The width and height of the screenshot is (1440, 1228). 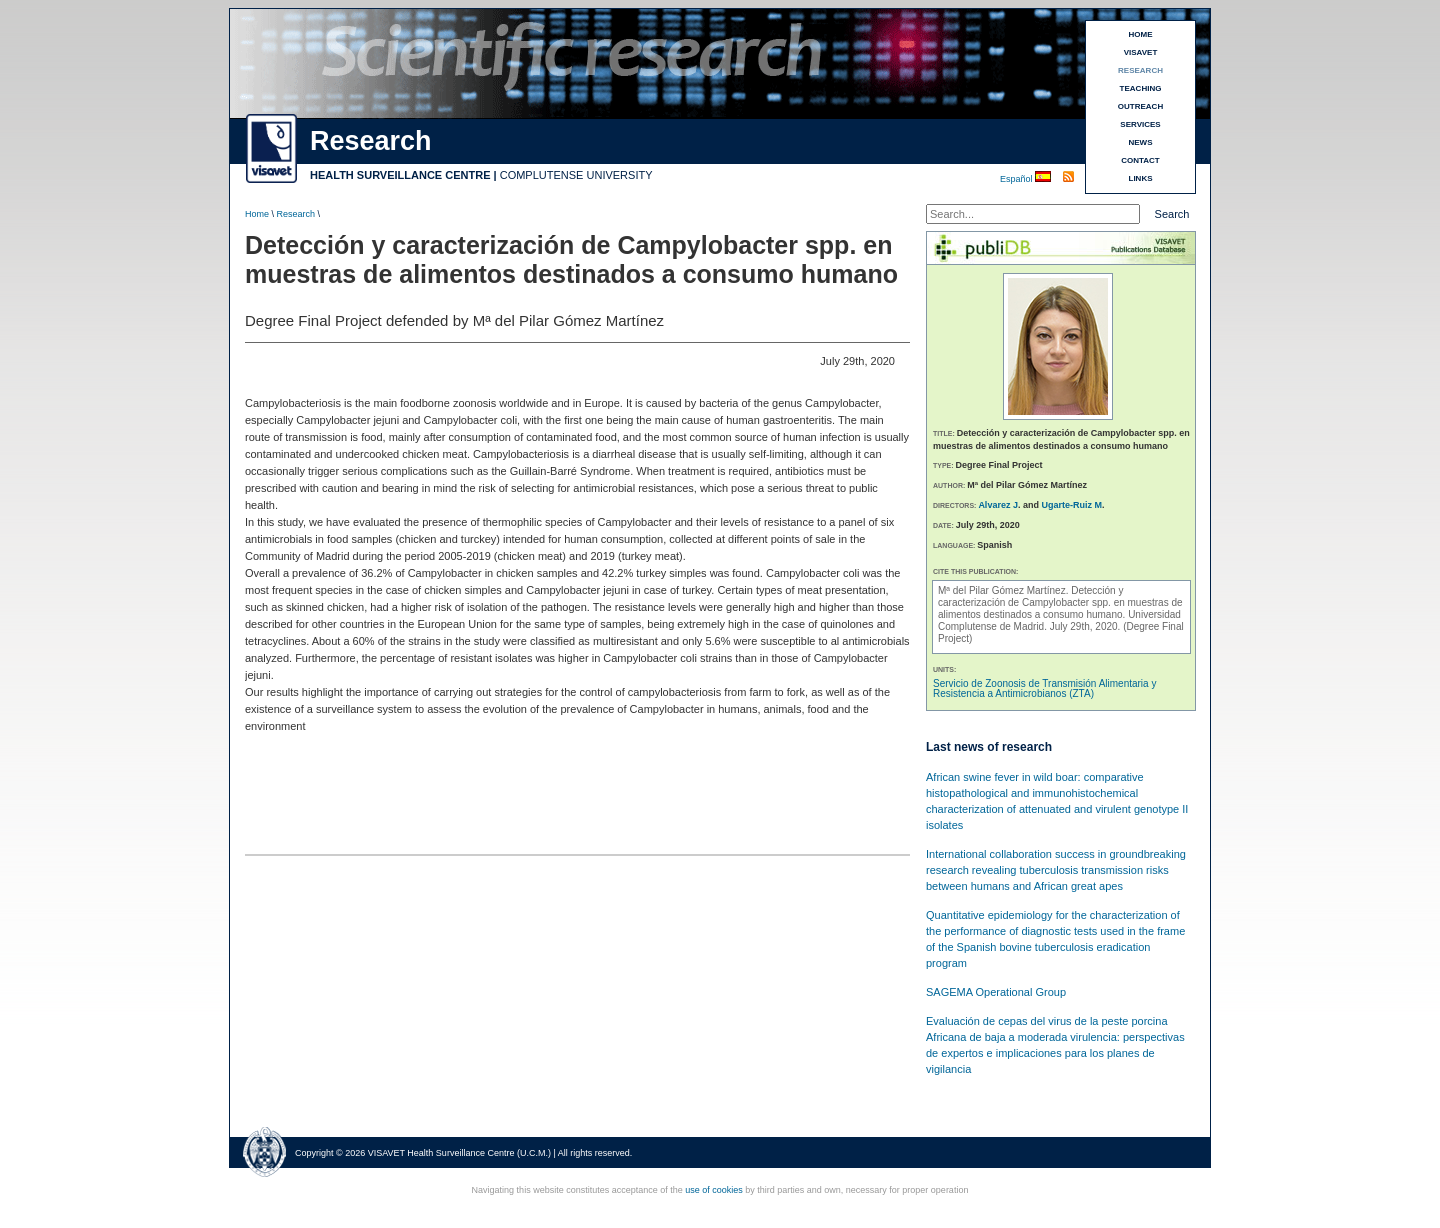 I want to click on COMPLUTENSE UNIVERSITY, so click(x=576, y=175).